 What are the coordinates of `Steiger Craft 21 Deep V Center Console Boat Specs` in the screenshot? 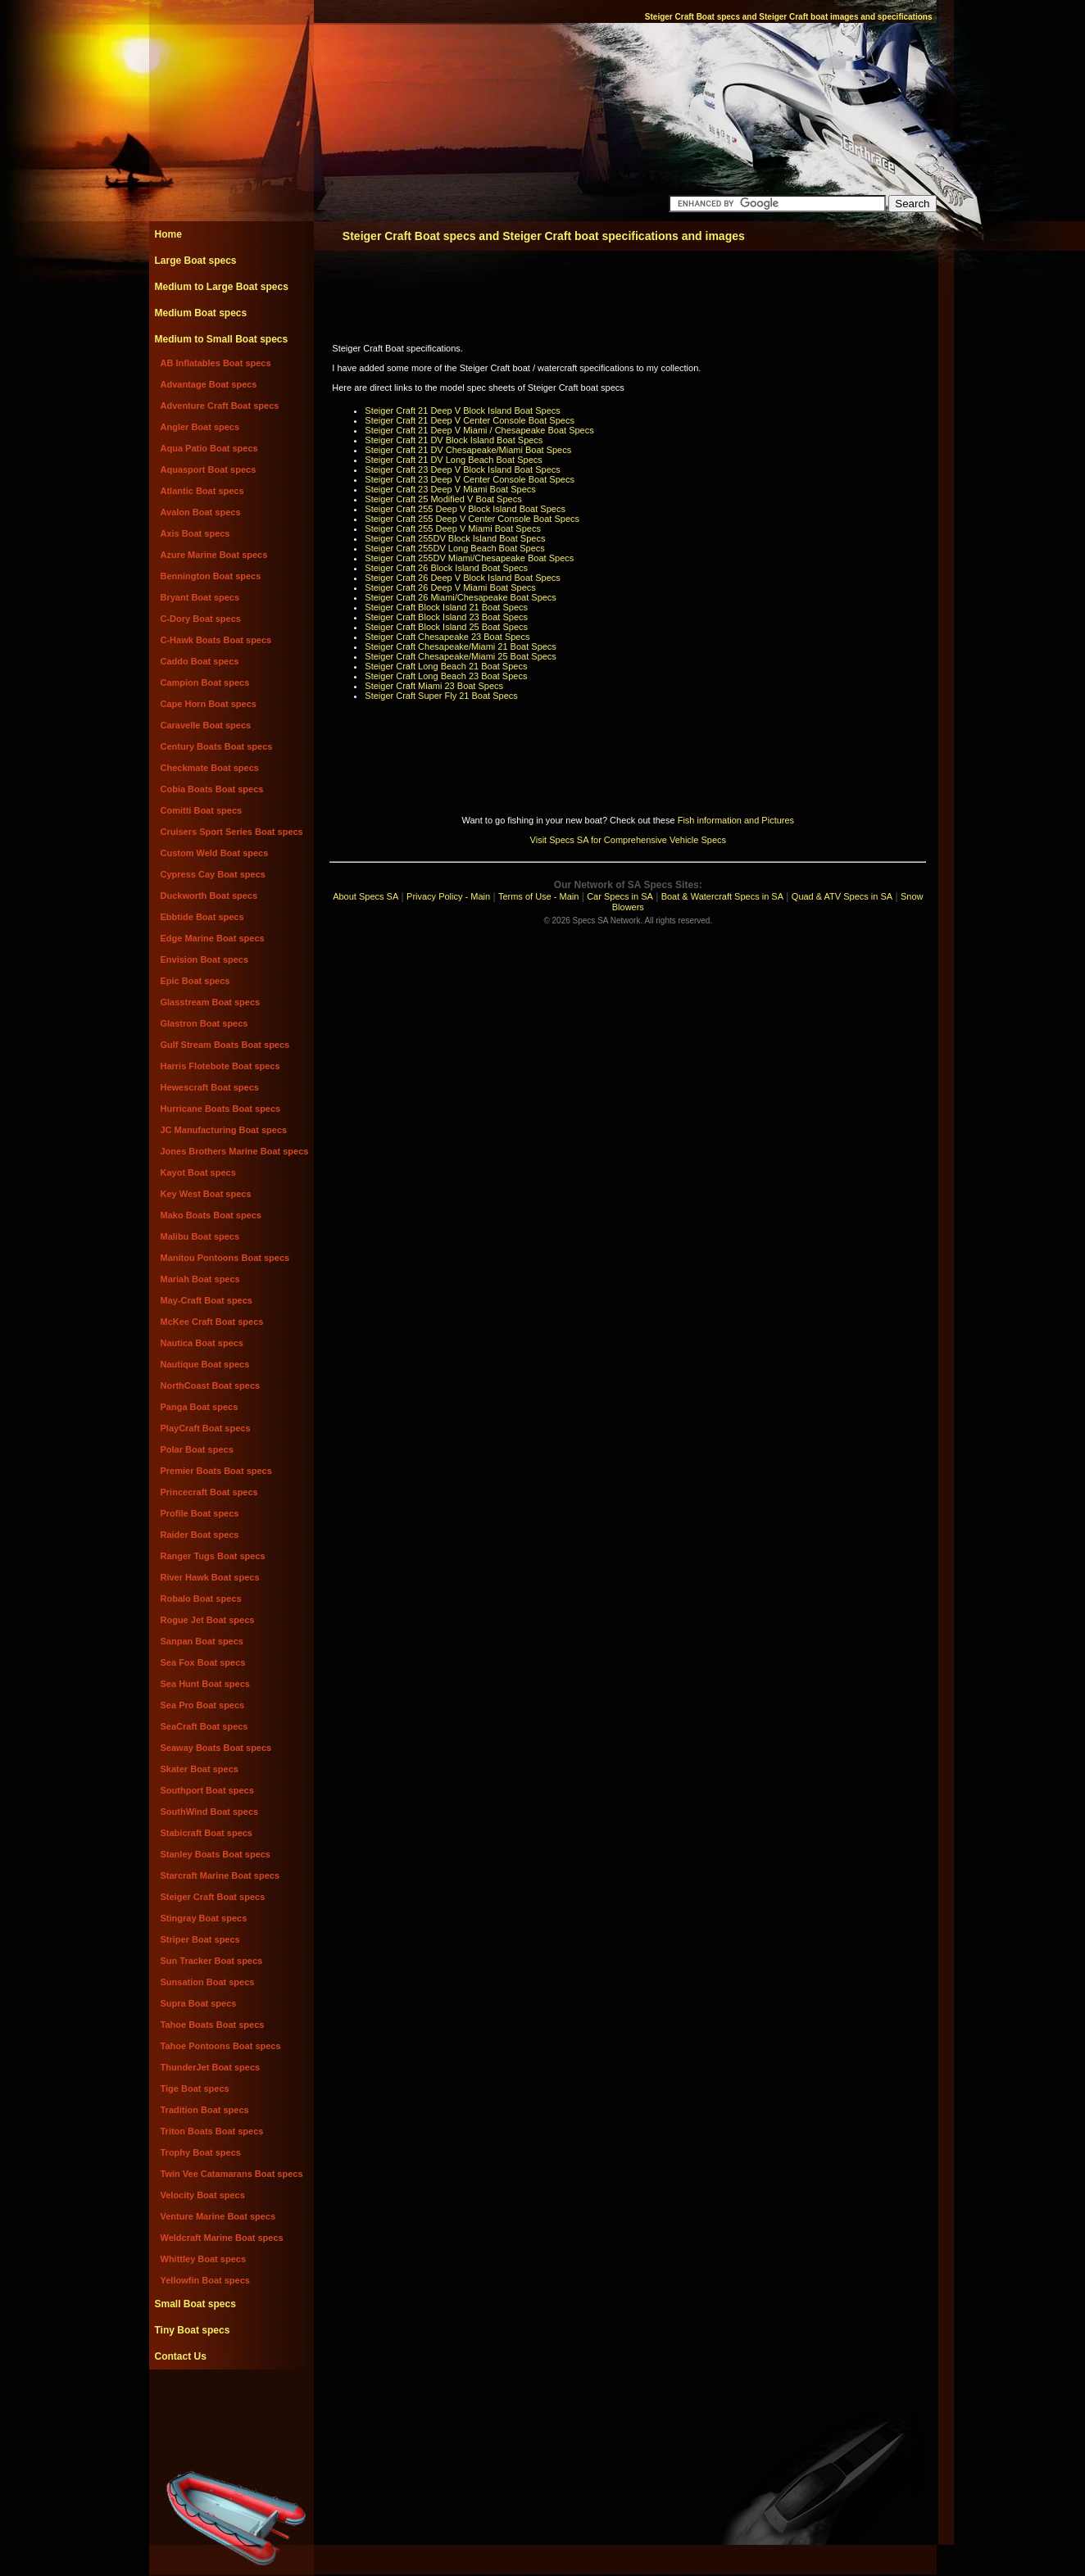 It's located at (469, 420).